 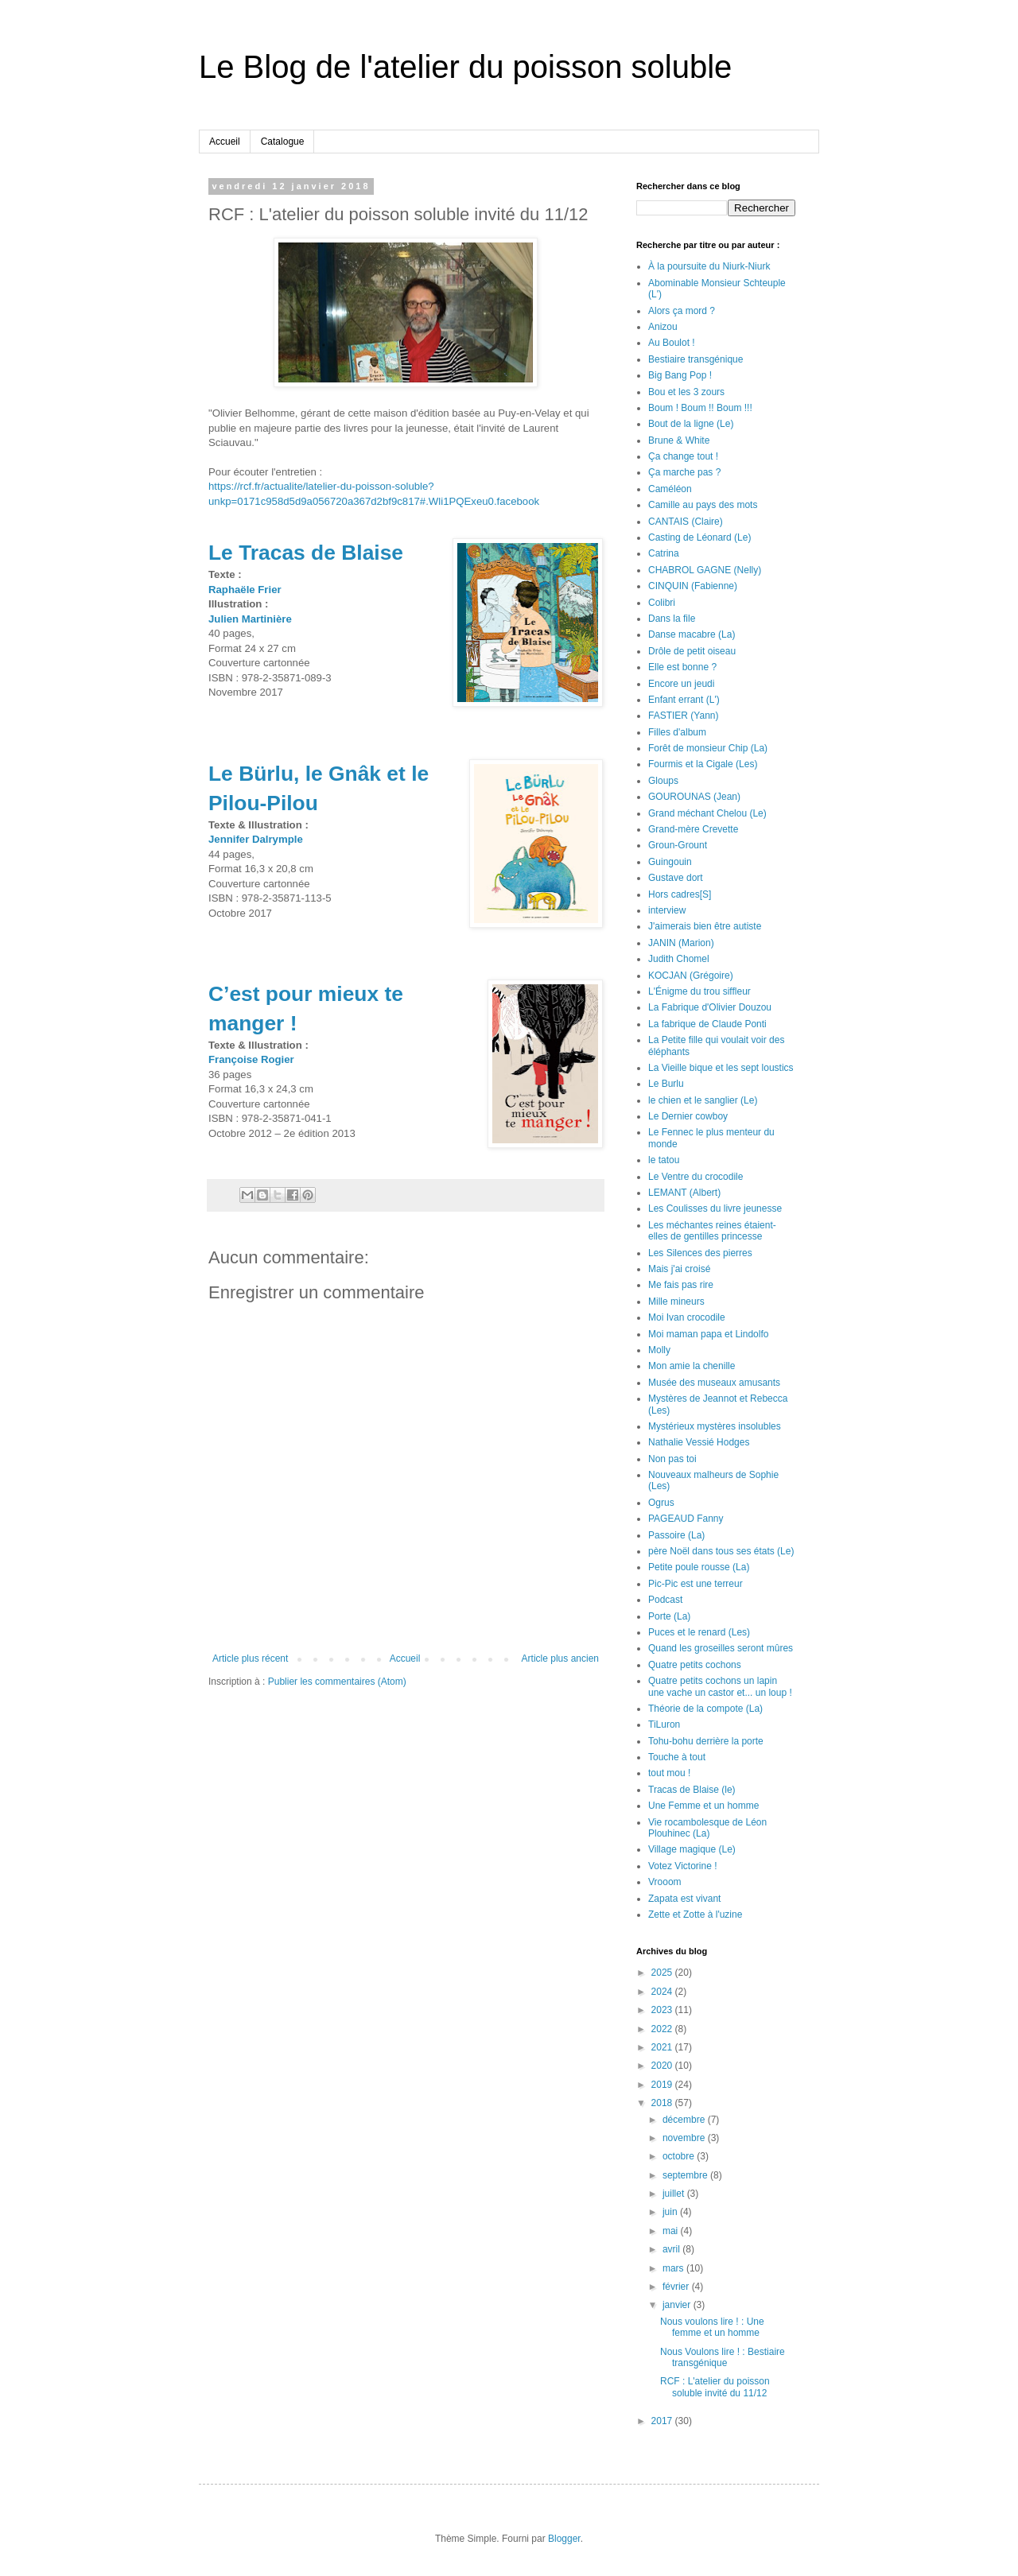 I want to click on Le Dernier cowboy, so click(x=688, y=1116).